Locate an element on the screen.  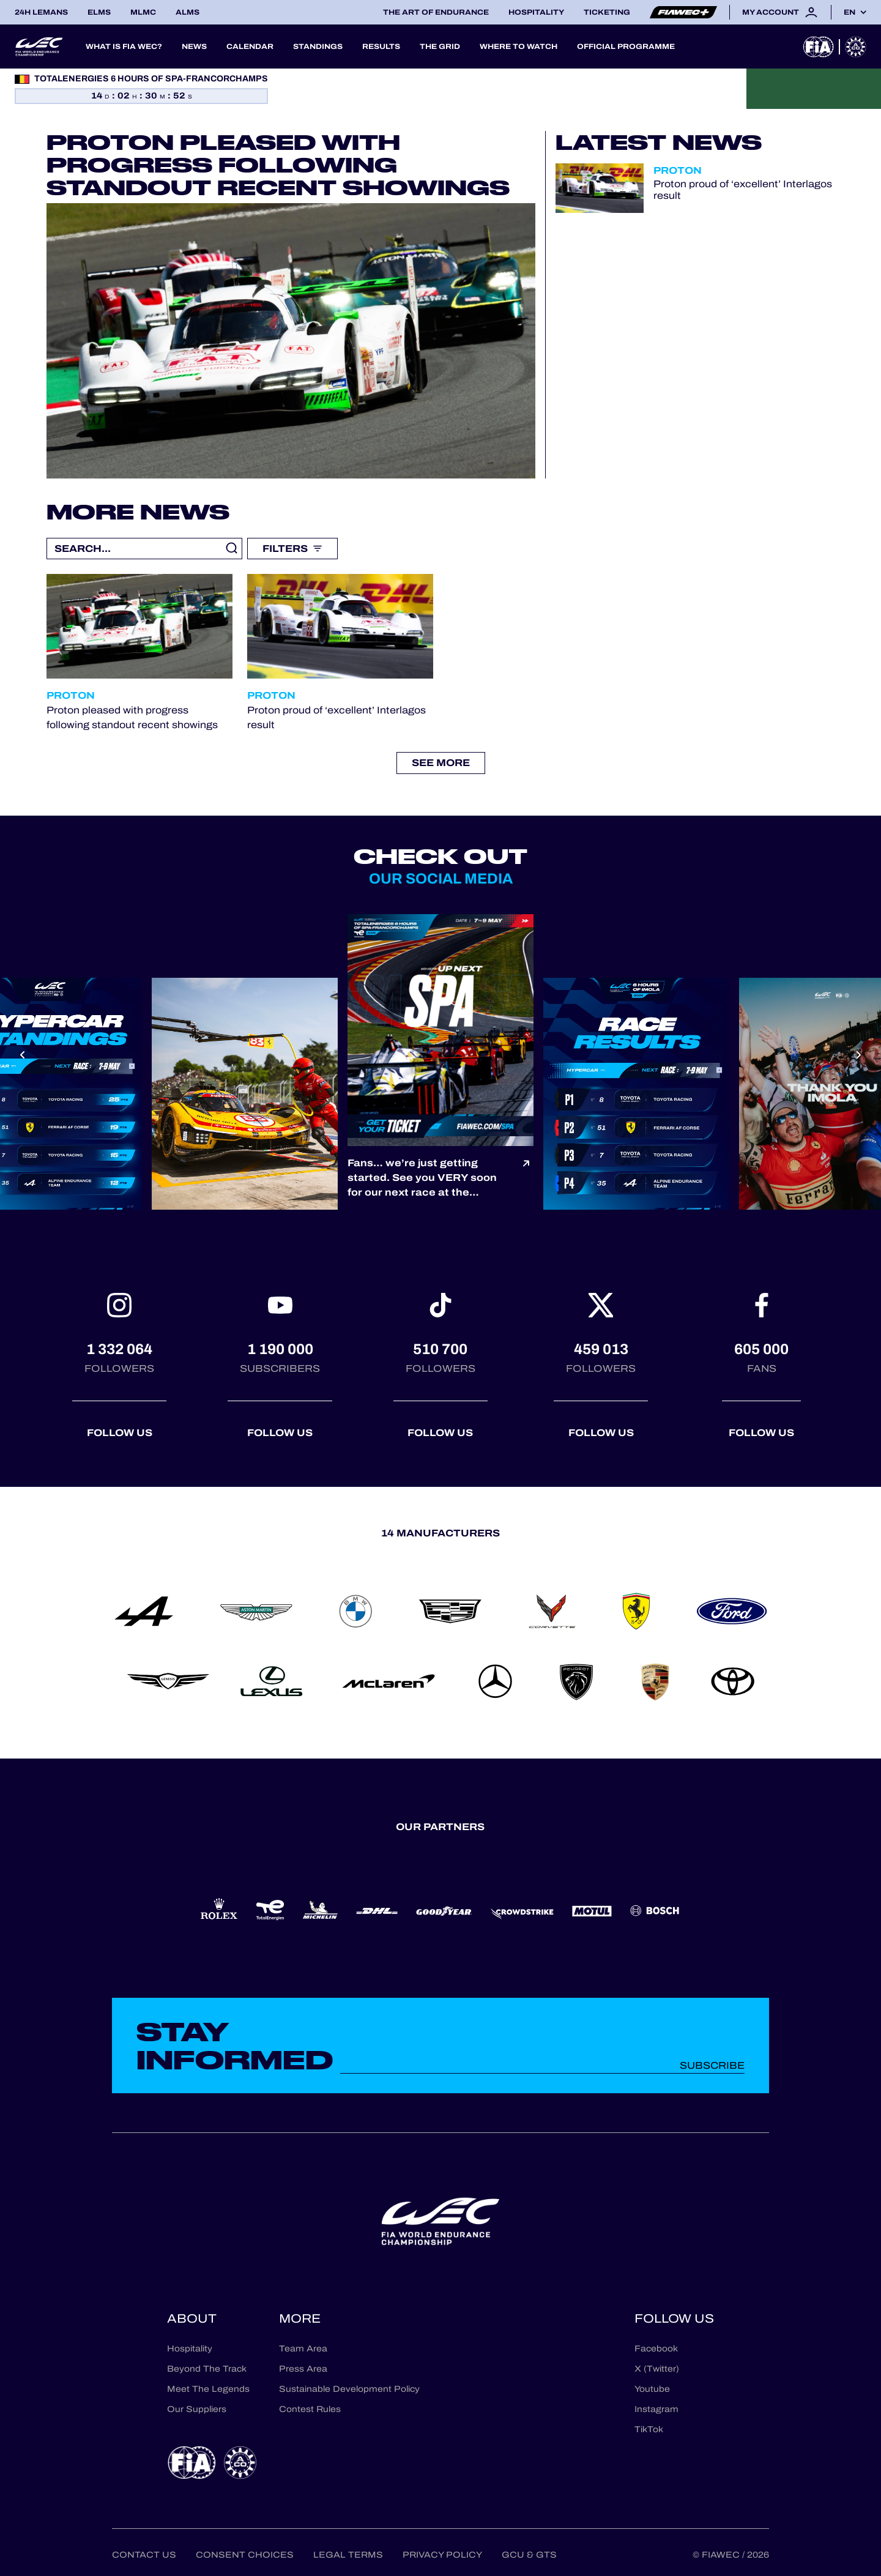
24H LEMANS is located at coordinates (41, 12).